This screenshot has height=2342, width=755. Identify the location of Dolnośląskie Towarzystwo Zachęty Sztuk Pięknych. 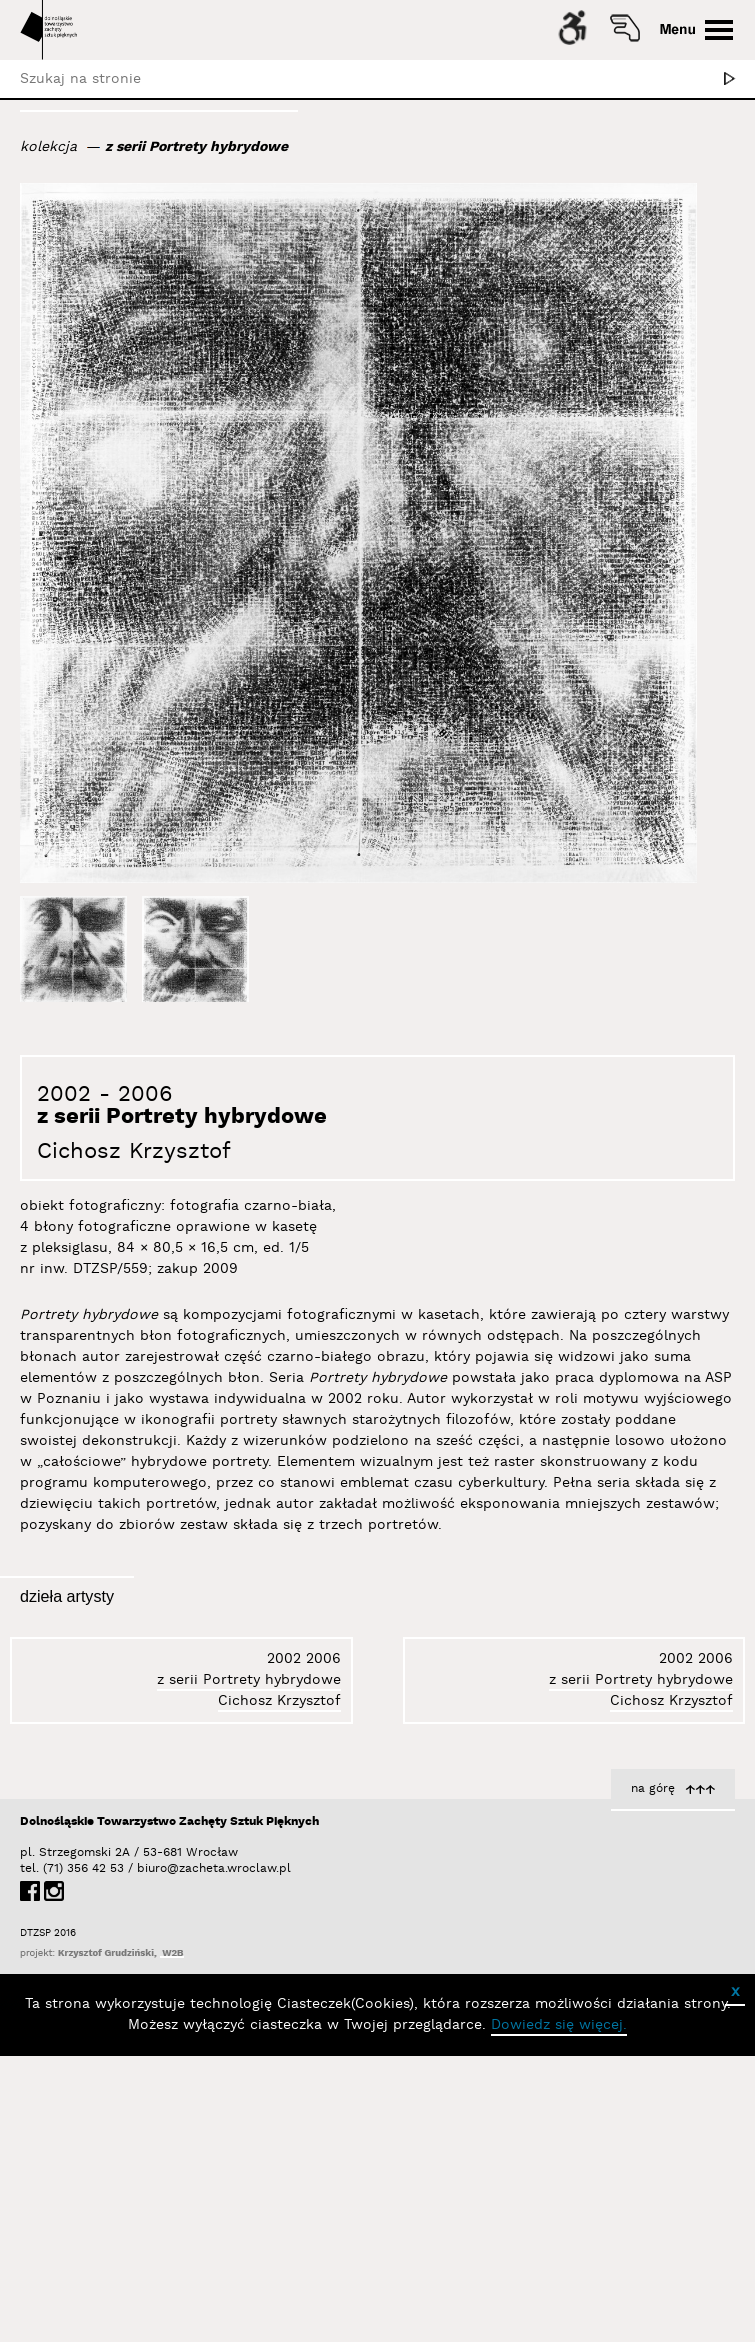
(169, 2107).